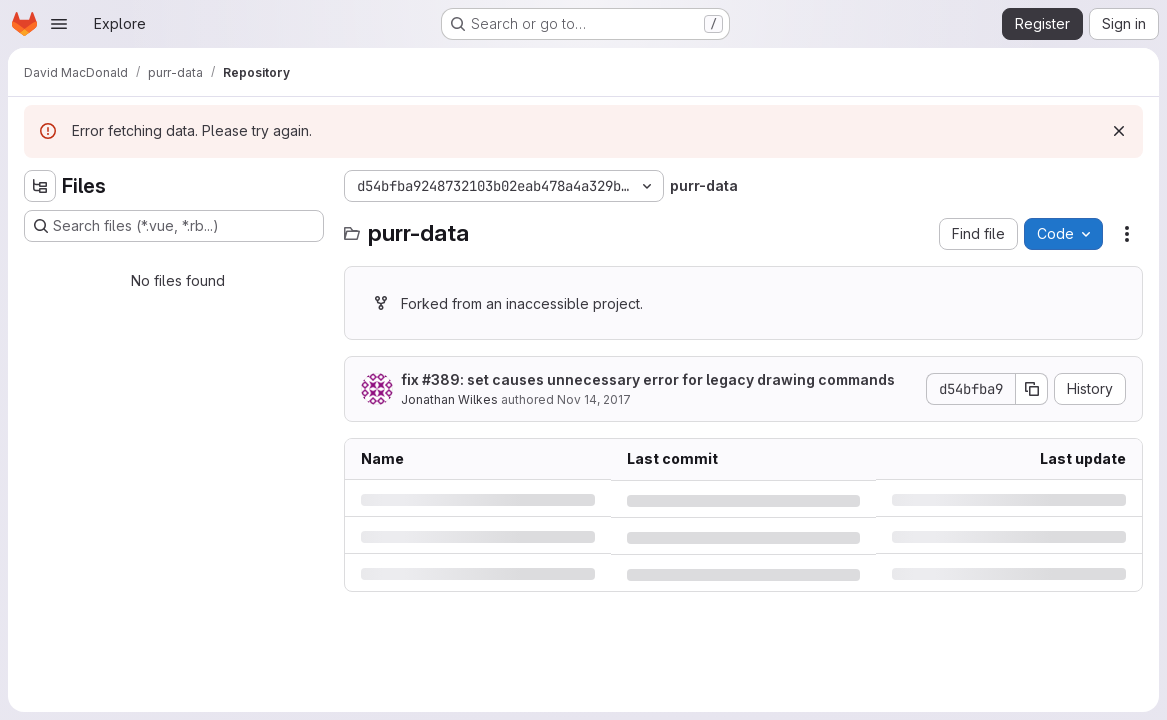 This screenshot has height=720, width=1167. Describe the element at coordinates (174, 226) in the screenshot. I see `[Search files (*.vue, *.rb...)]` at that location.